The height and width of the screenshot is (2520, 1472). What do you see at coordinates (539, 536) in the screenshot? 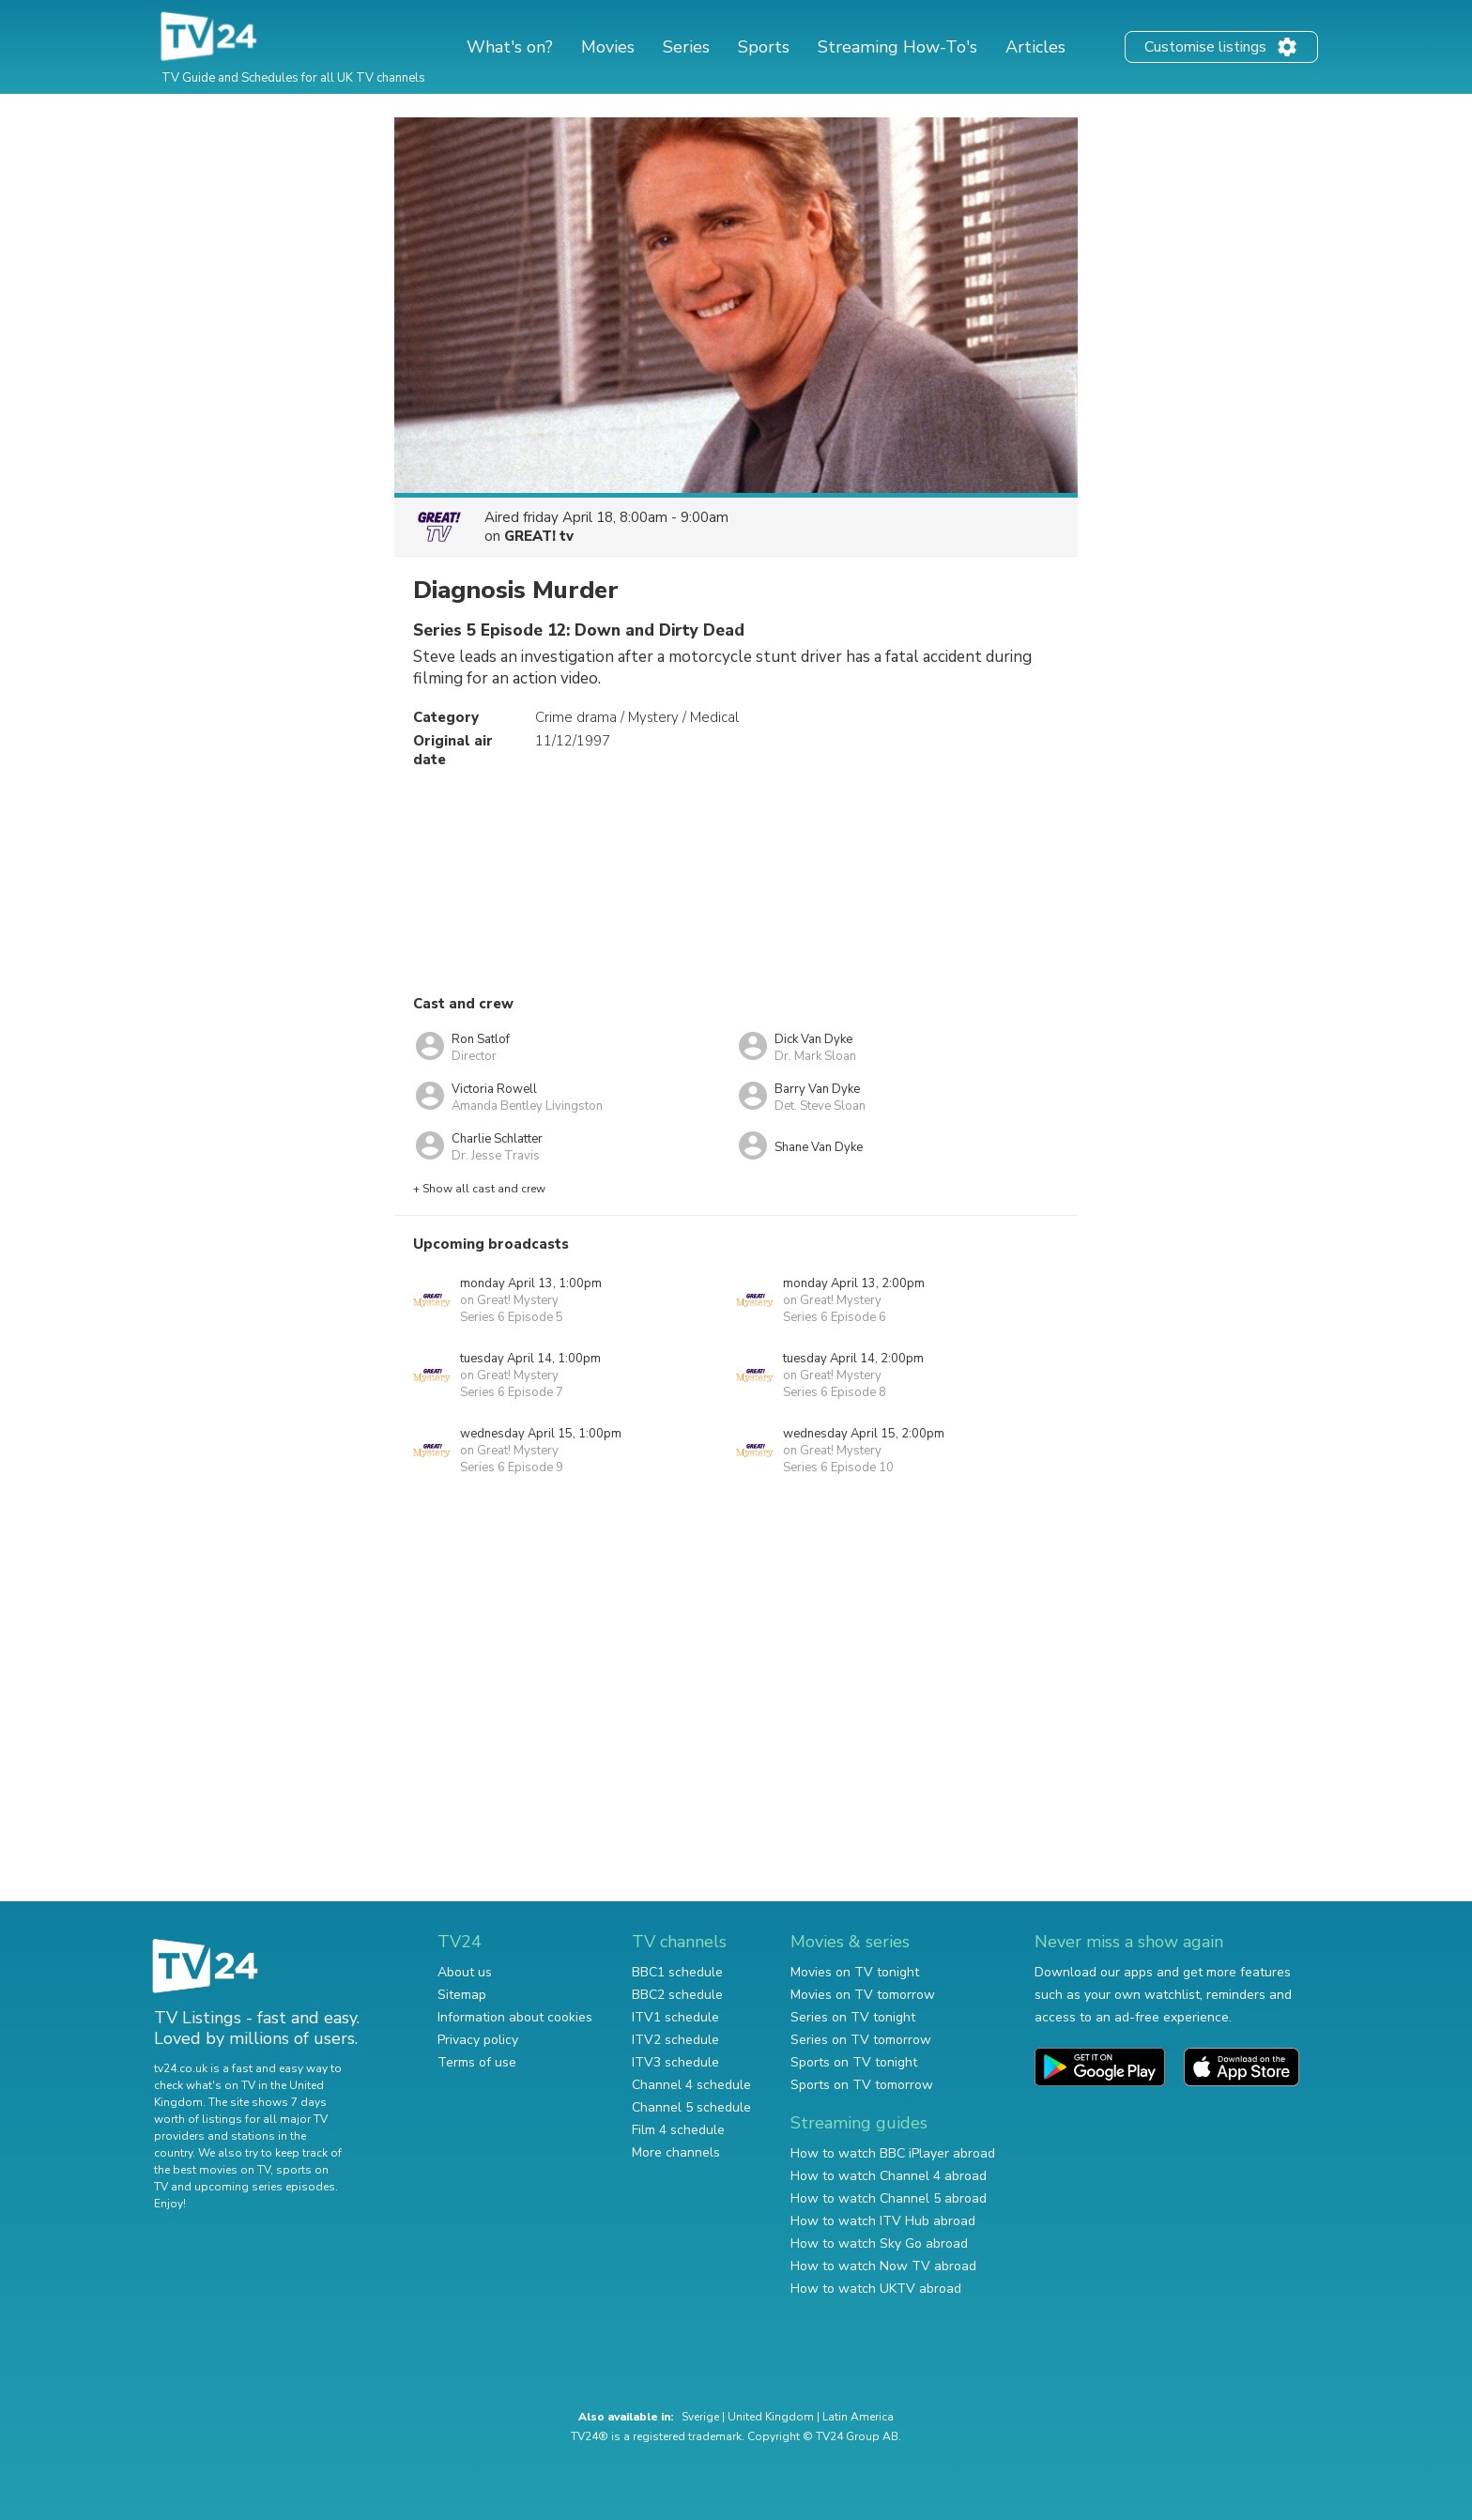
I see `GREAT! tv` at bounding box center [539, 536].